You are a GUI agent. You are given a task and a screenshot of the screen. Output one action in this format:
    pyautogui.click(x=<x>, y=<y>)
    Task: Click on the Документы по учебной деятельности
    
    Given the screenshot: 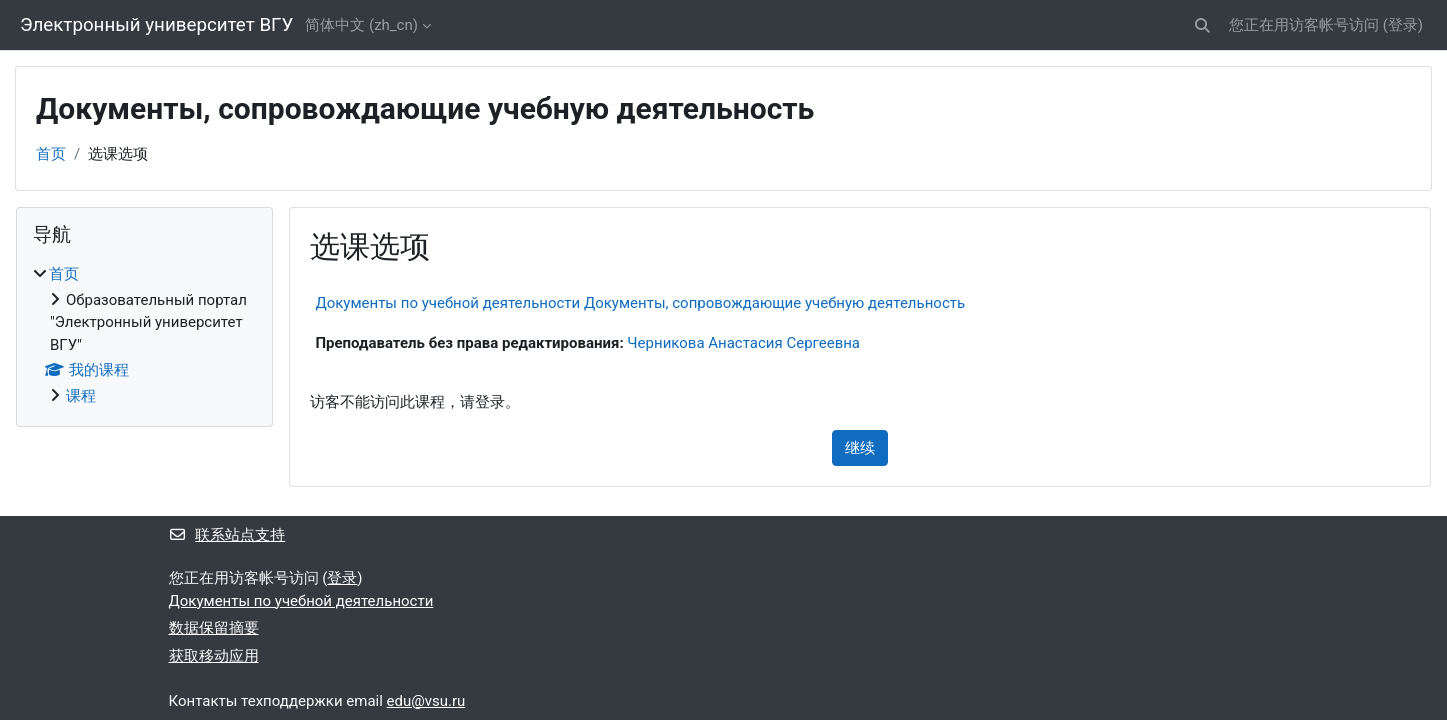 What is the action you would take?
    pyautogui.click(x=301, y=601)
    